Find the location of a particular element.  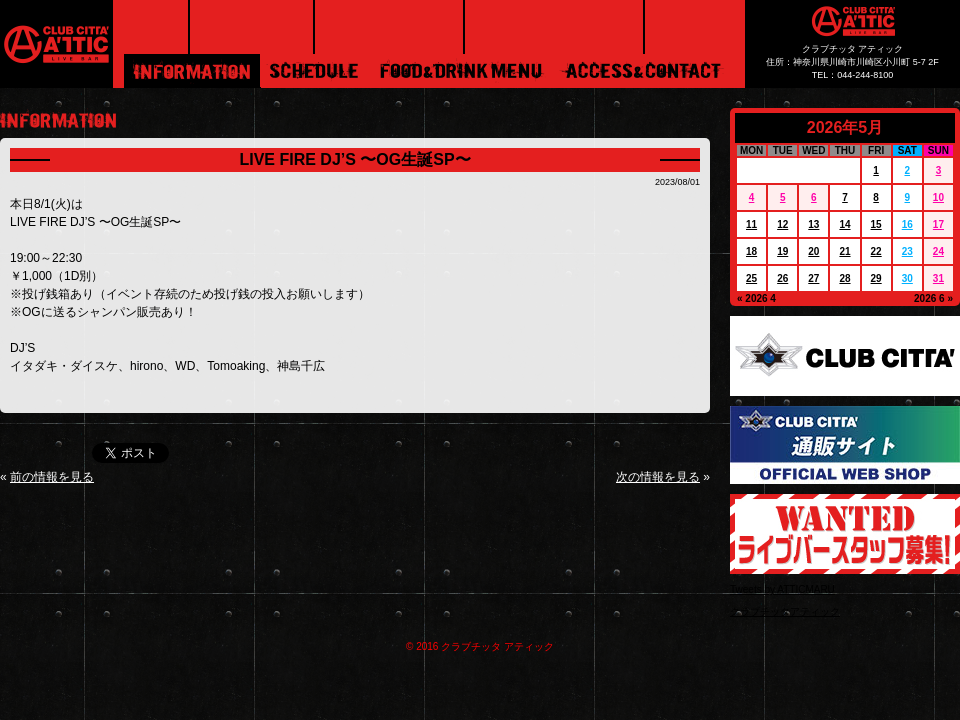

22 is located at coordinates (876, 251).